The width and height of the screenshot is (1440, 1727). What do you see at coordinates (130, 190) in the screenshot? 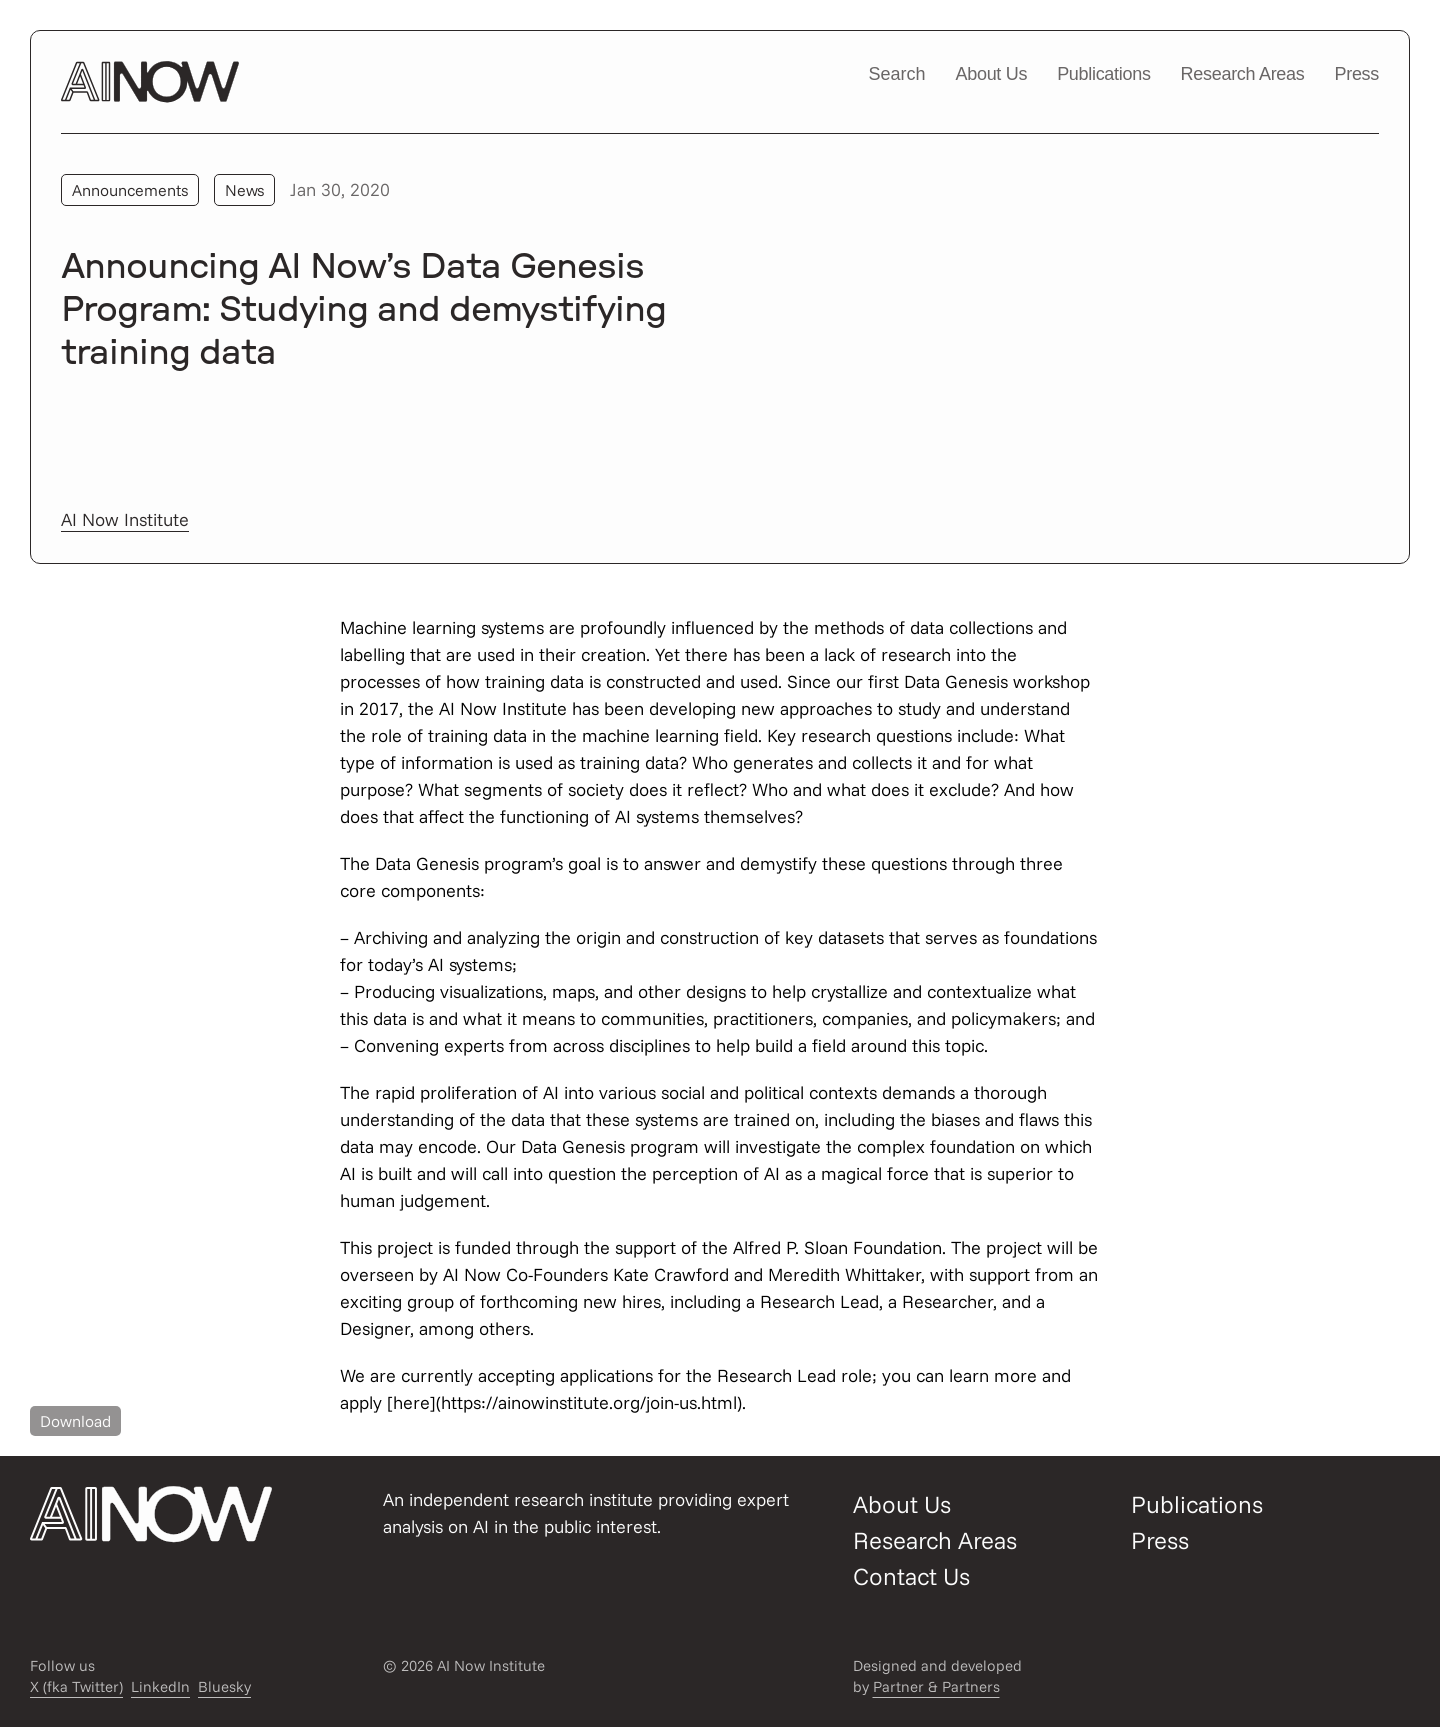
I see `Announcements` at bounding box center [130, 190].